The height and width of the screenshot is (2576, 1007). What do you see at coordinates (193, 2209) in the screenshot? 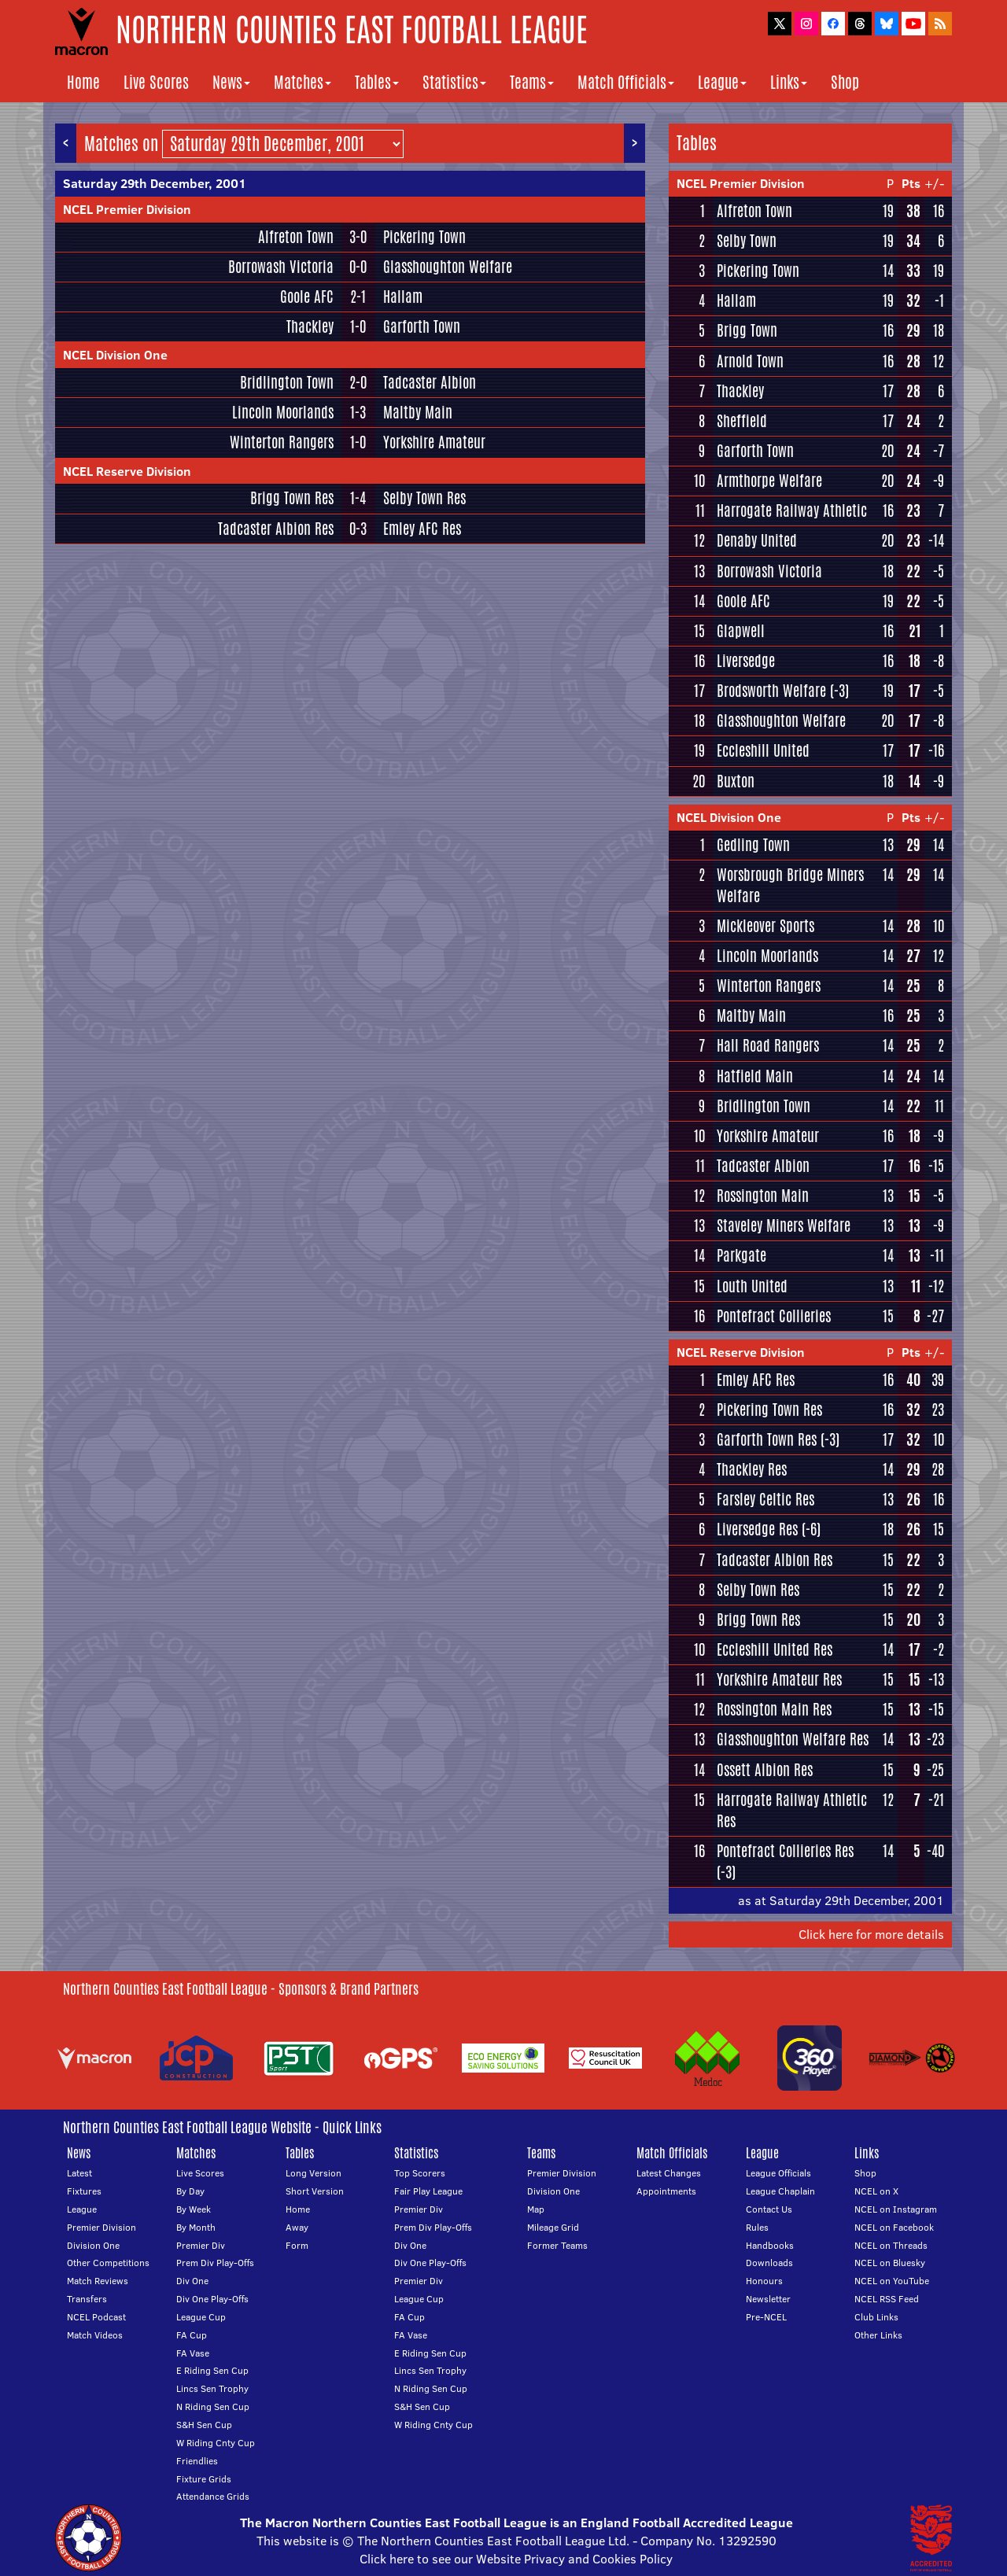
I see `By Week` at bounding box center [193, 2209].